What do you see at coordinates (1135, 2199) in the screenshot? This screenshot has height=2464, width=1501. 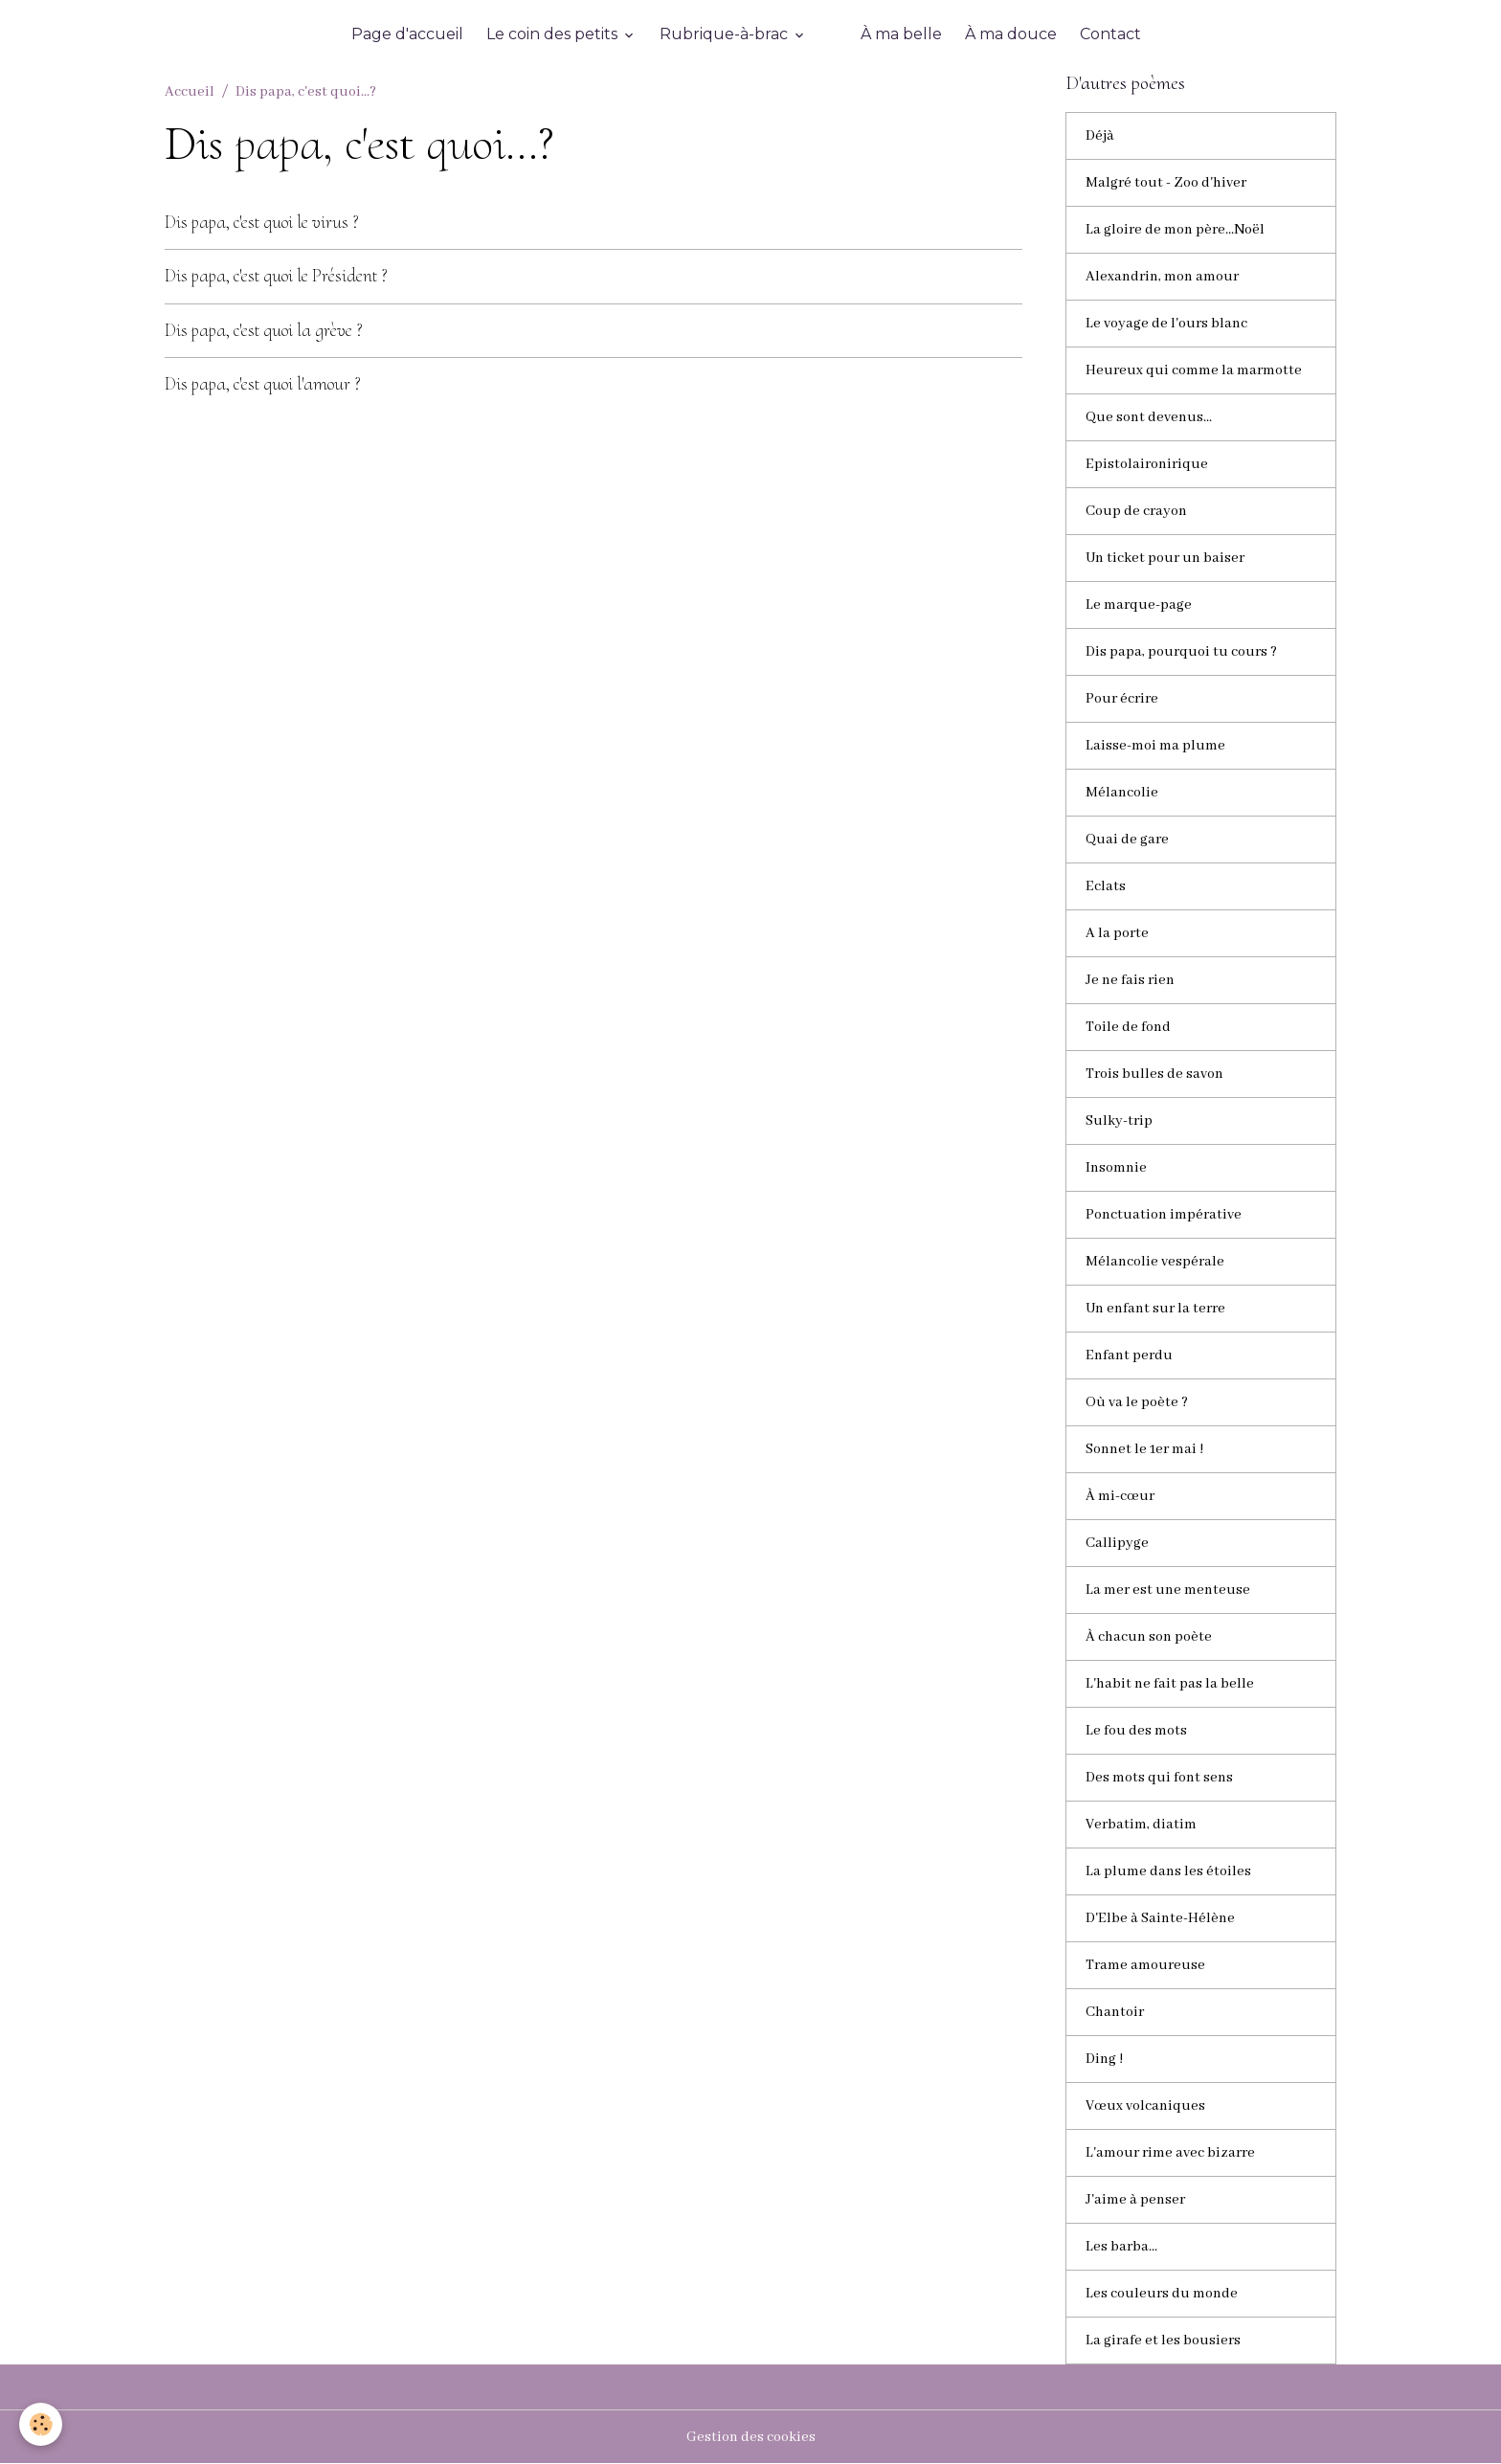 I see `J'aime à penser` at bounding box center [1135, 2199].